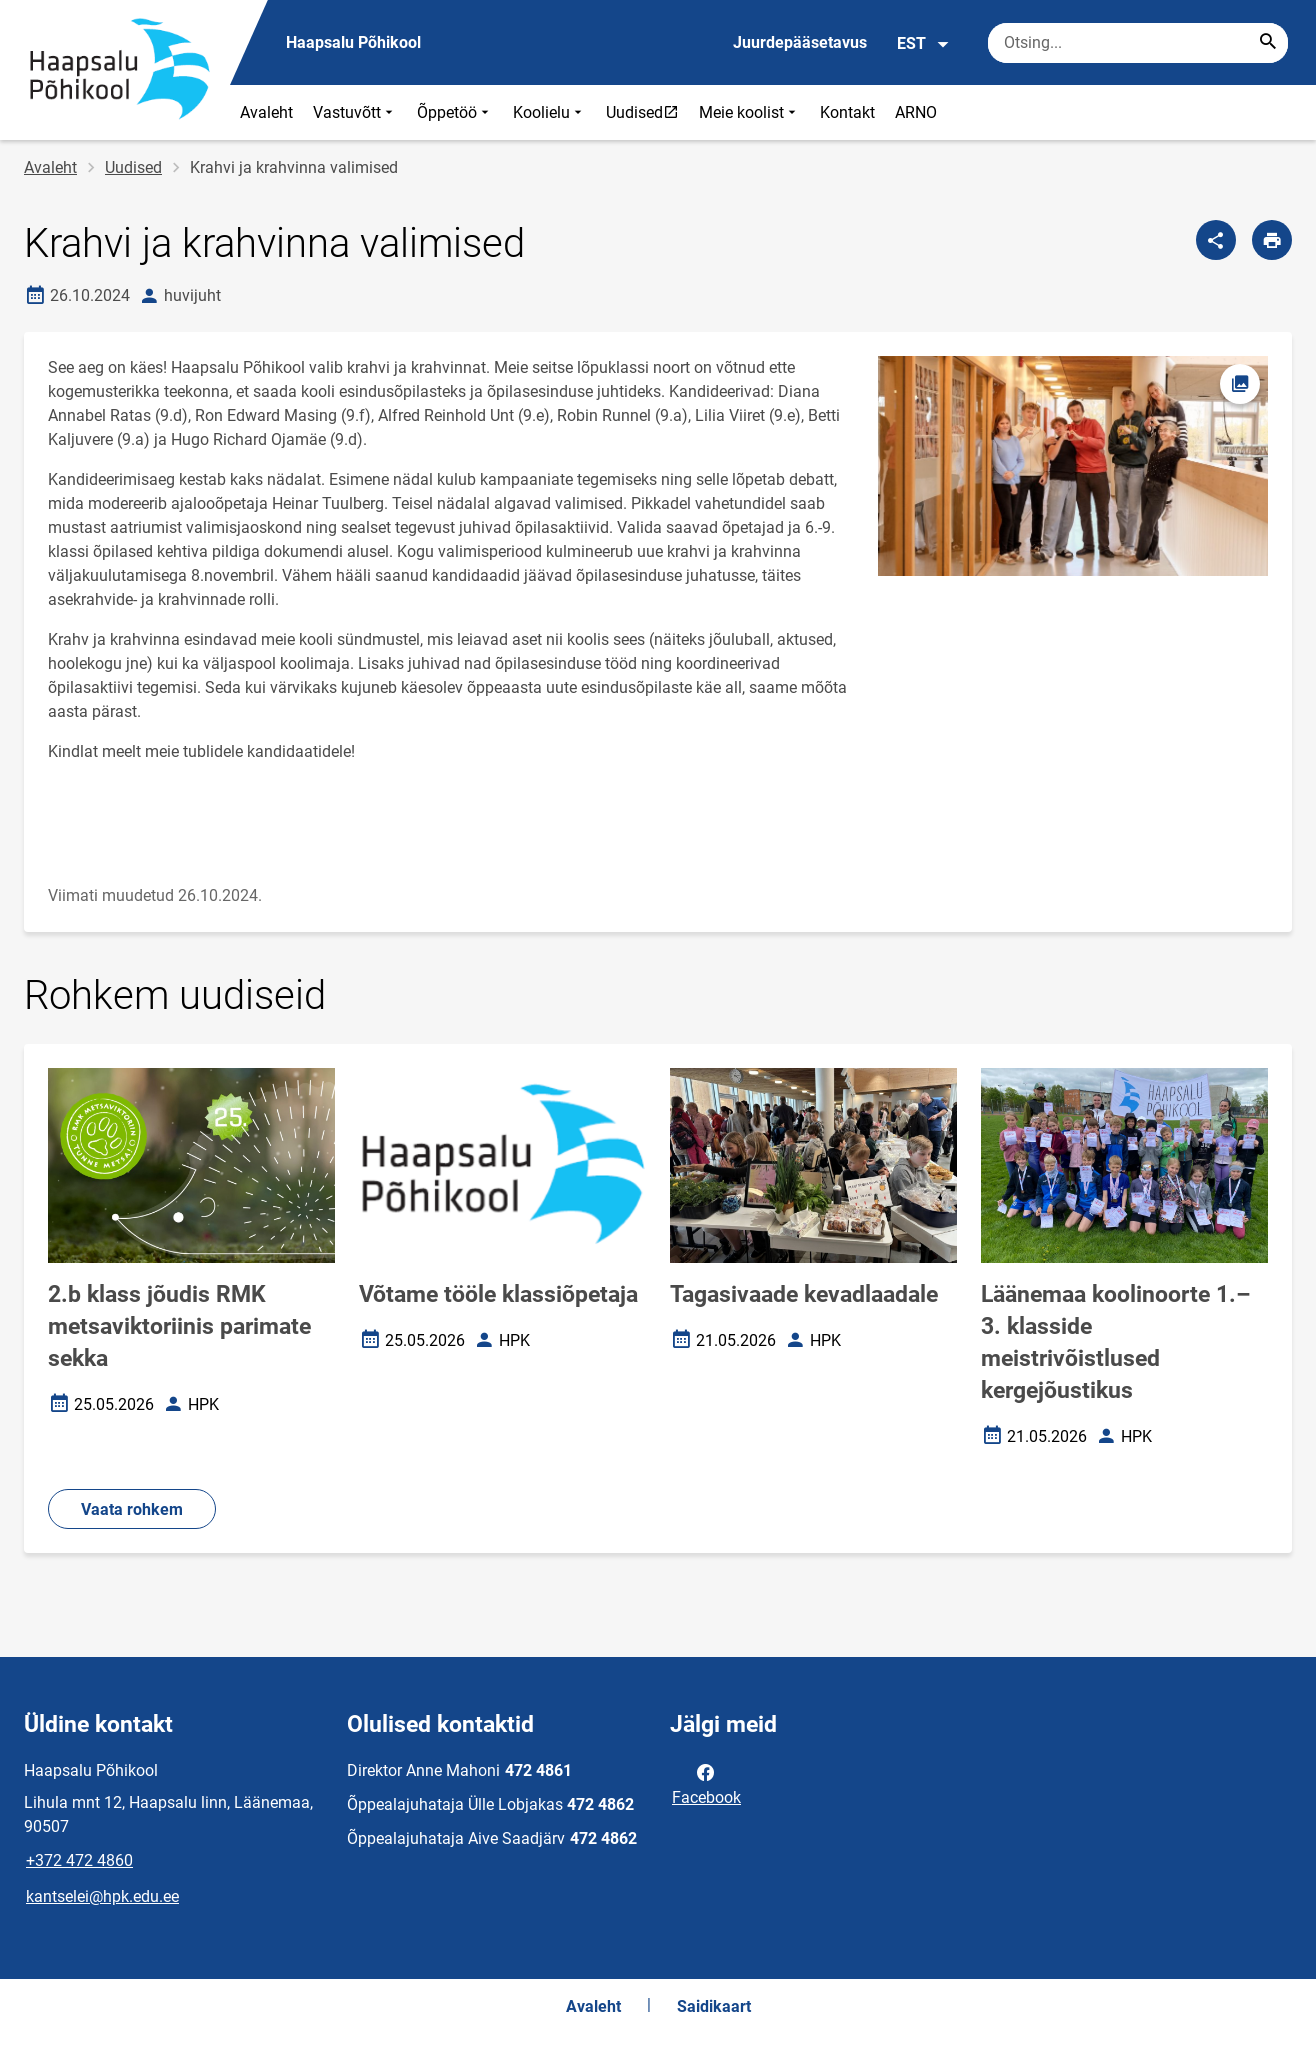 This screenshot has width=1316, height=2051. Describe the element at coordinates (549, 112) in the screenshot. I see `Koolielu` at that location.